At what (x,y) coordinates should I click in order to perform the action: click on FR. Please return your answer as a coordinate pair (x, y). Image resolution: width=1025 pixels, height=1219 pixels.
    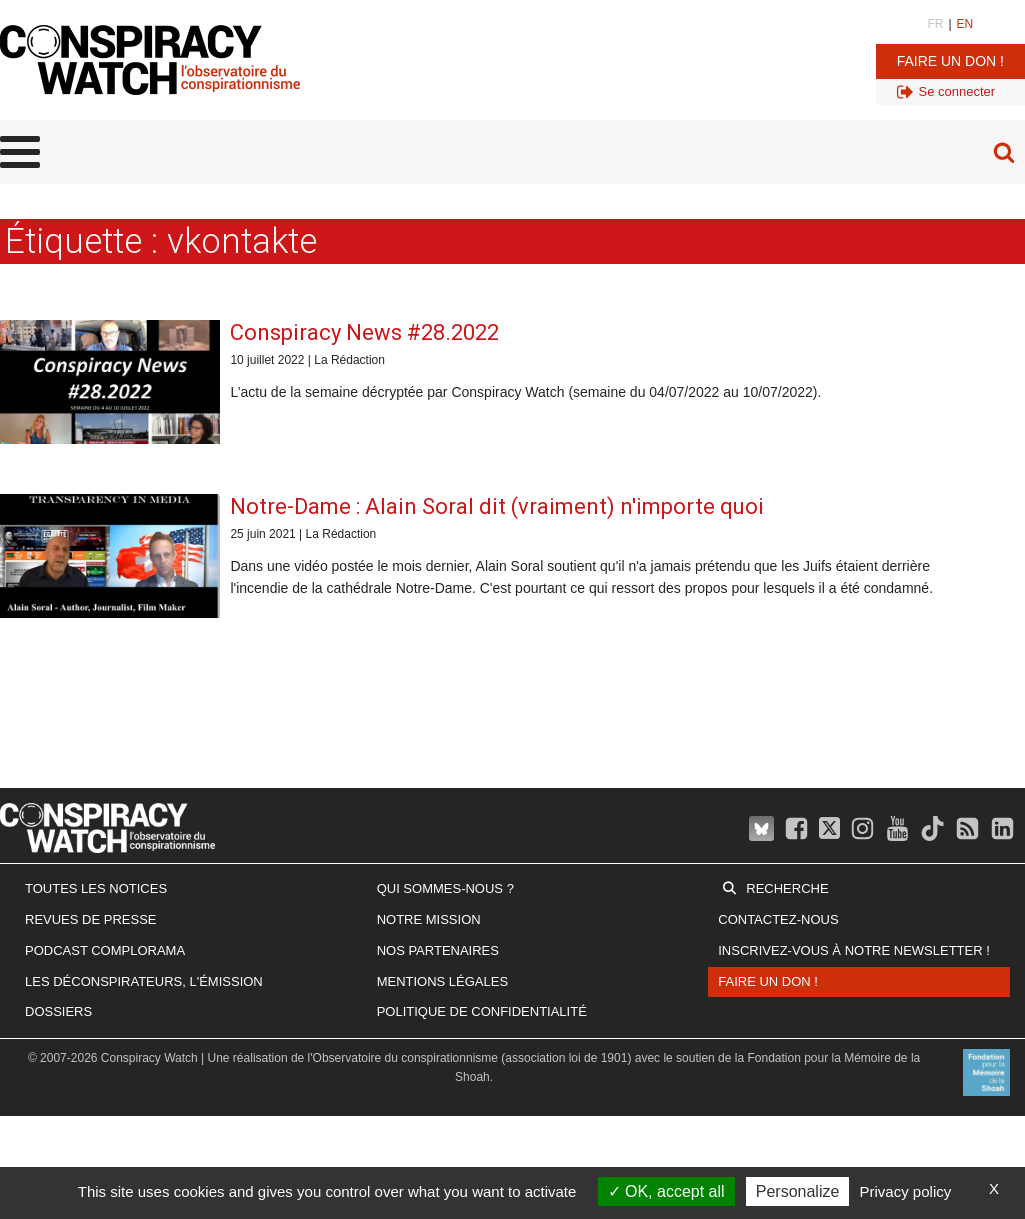
    Looking at the image, I should click on (935, 24).